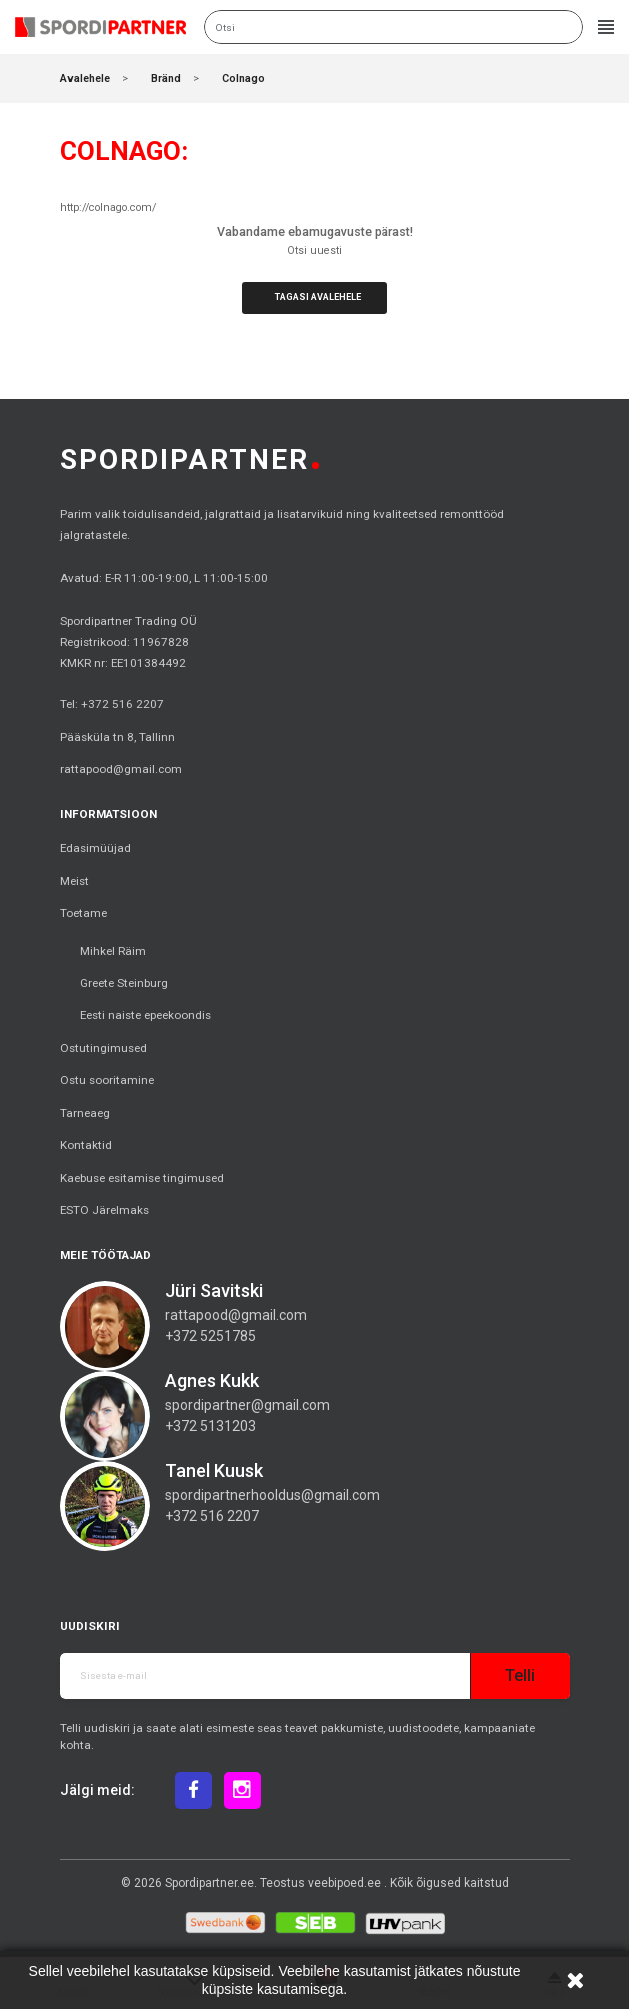 This screenshot has width=629, height=2009. Describe the element at coordinates (95, 848) in the screenshot. I see `Edasimüüjad` at that location.